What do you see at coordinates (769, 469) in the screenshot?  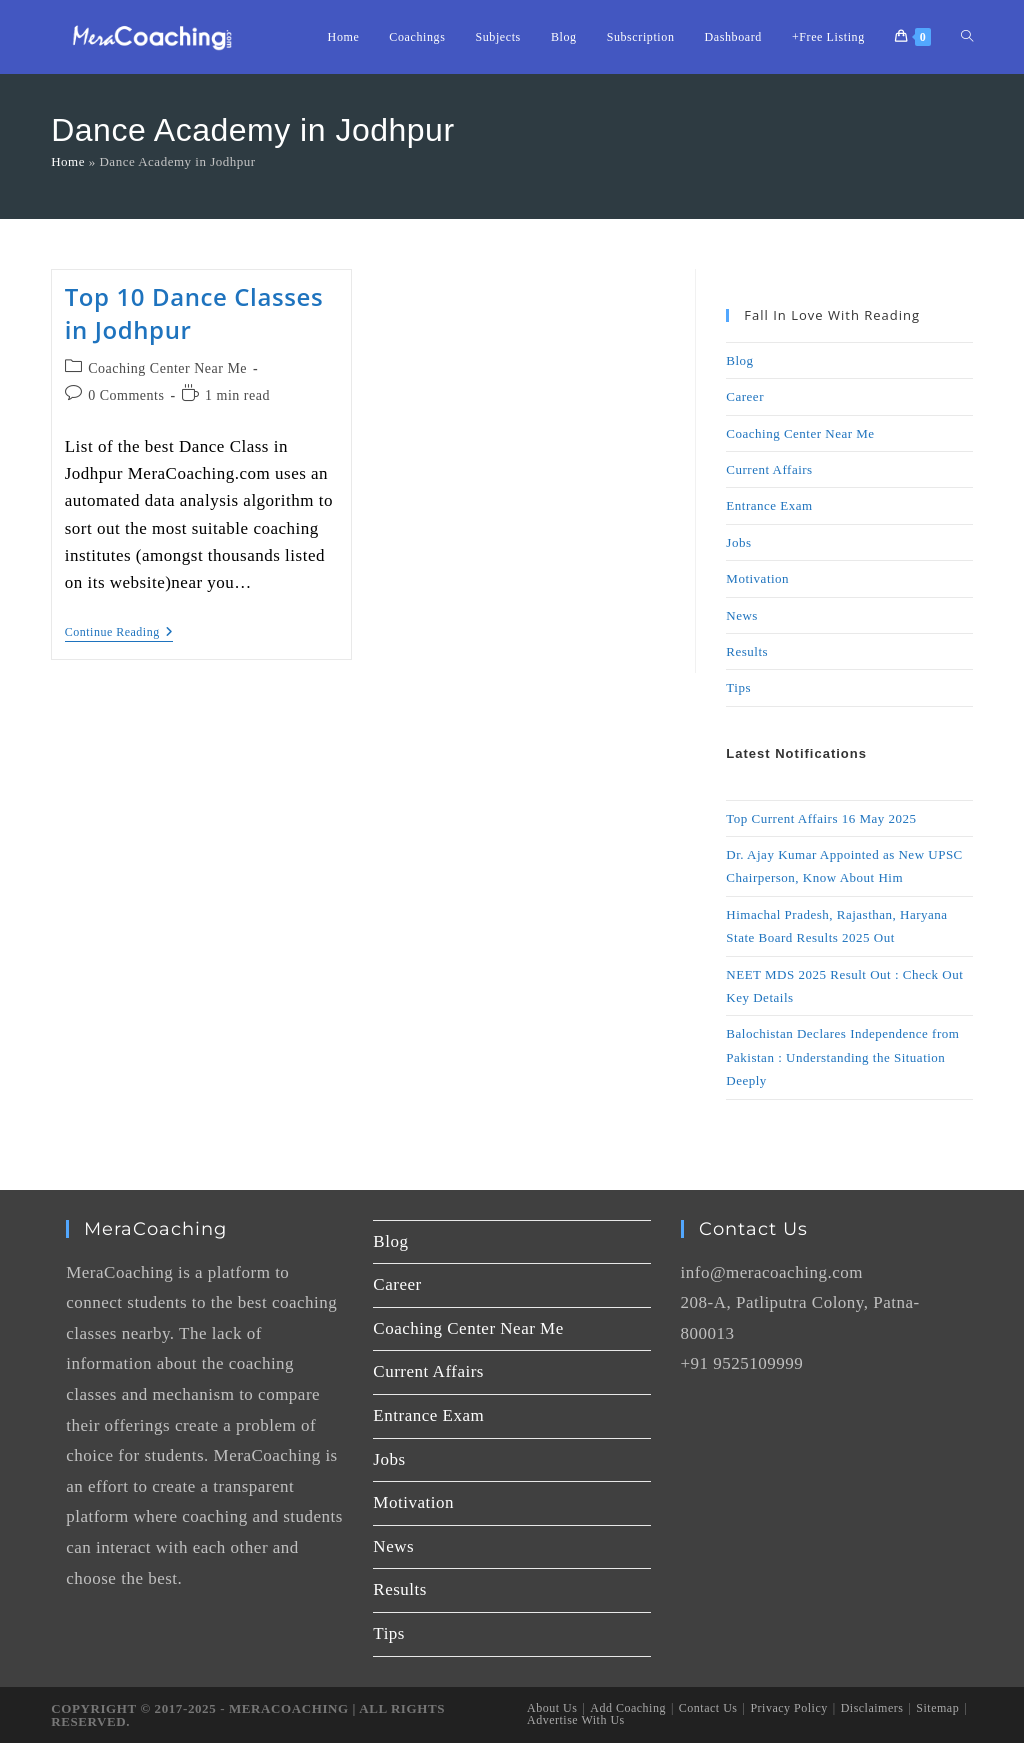 I see `Current Affairs` at bounding box center [769, 469].